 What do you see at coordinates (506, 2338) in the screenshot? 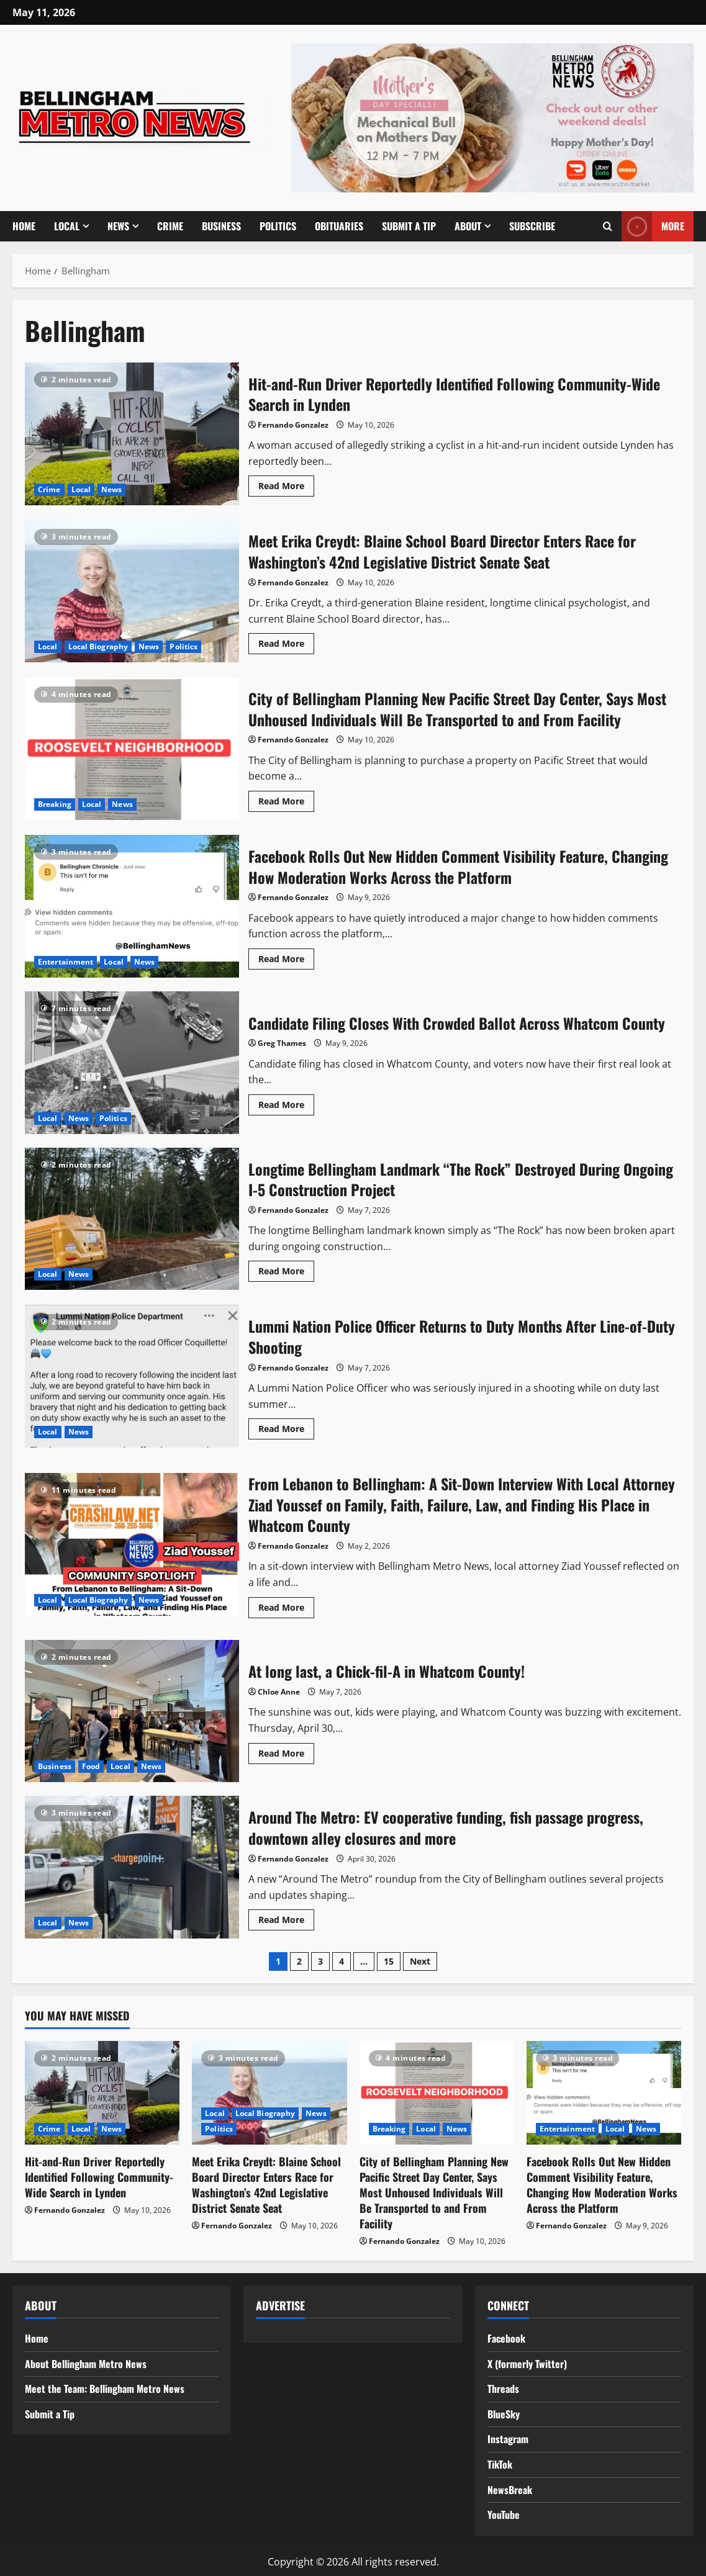
I see `Facebook` at bounding box center [506, 2338].